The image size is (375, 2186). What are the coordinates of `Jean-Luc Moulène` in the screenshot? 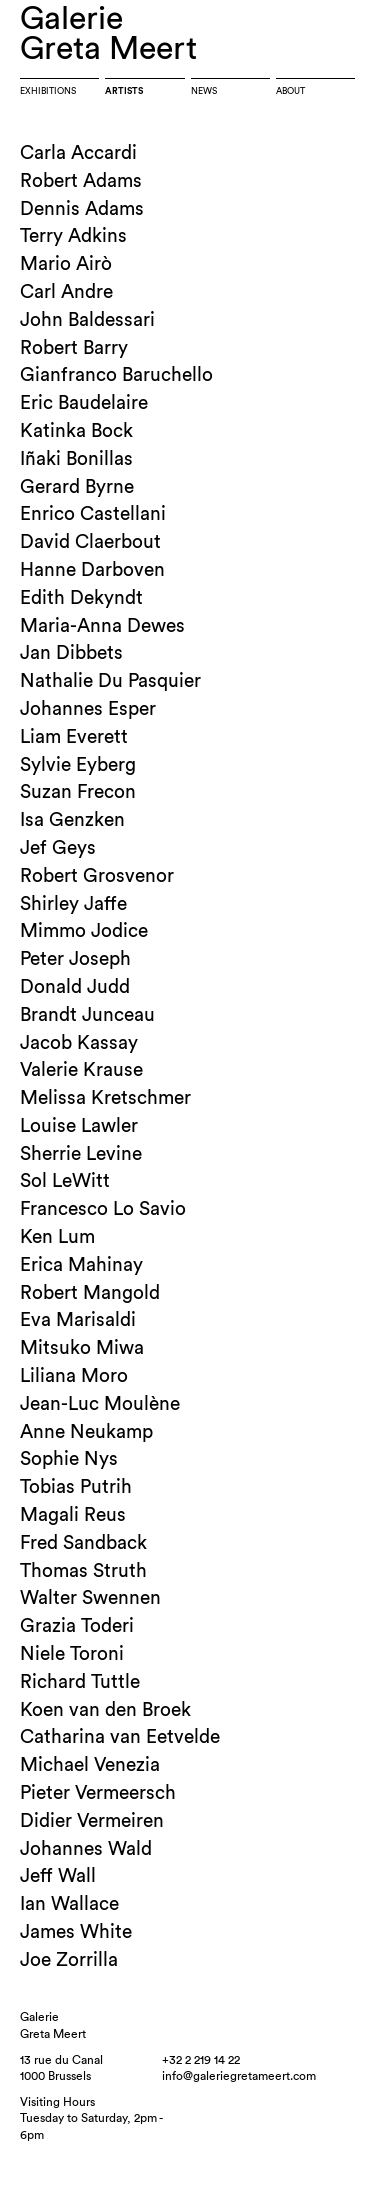 It's located at (100, 1404).